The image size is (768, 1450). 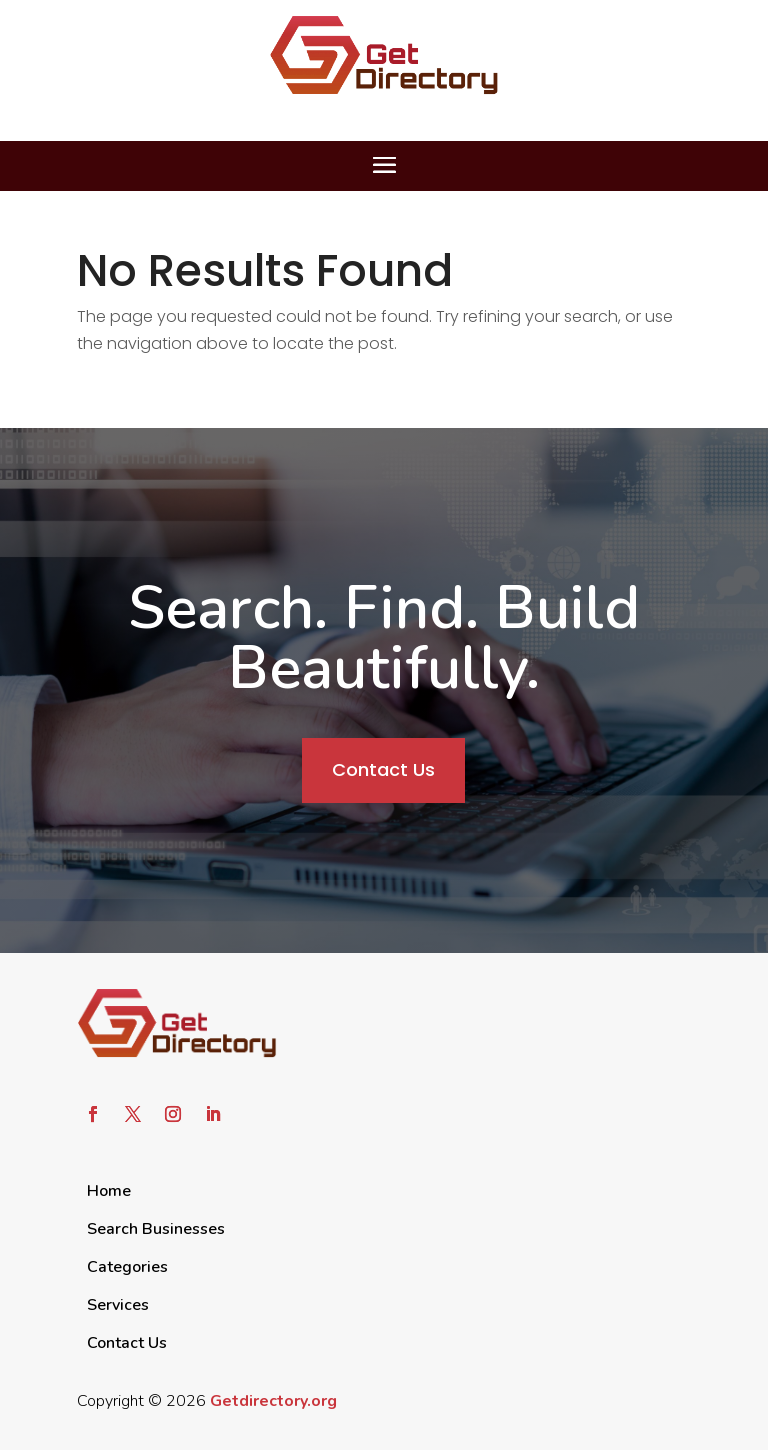 What do you see at coordinates (118, 1305) in the screenshot?
I see `Services` at bounding box center [118, 1305].